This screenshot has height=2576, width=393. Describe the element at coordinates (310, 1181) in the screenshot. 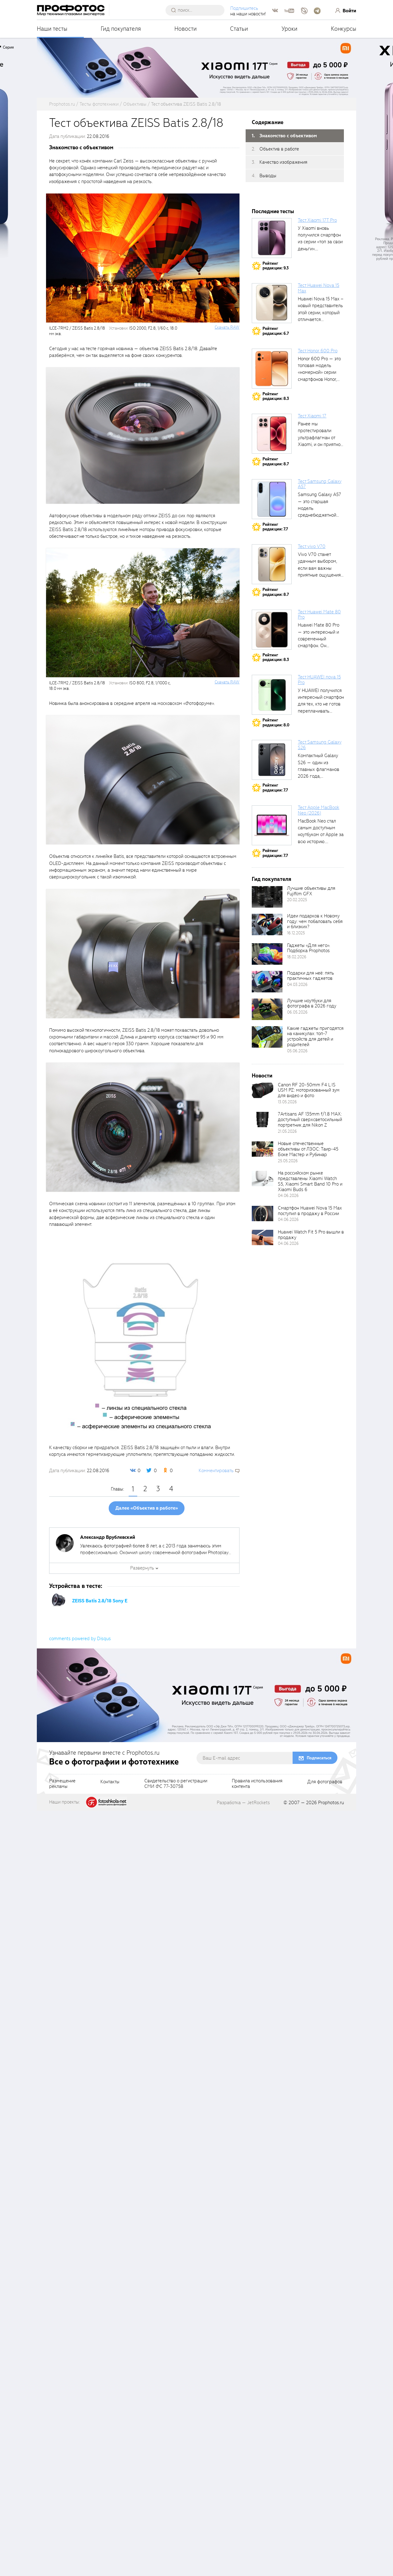

I see `На российском рынке представлены Xiaomi Watch S5, Xiaomi Smart Band 10 Pro и Xiaomi Buds 6` at that location.